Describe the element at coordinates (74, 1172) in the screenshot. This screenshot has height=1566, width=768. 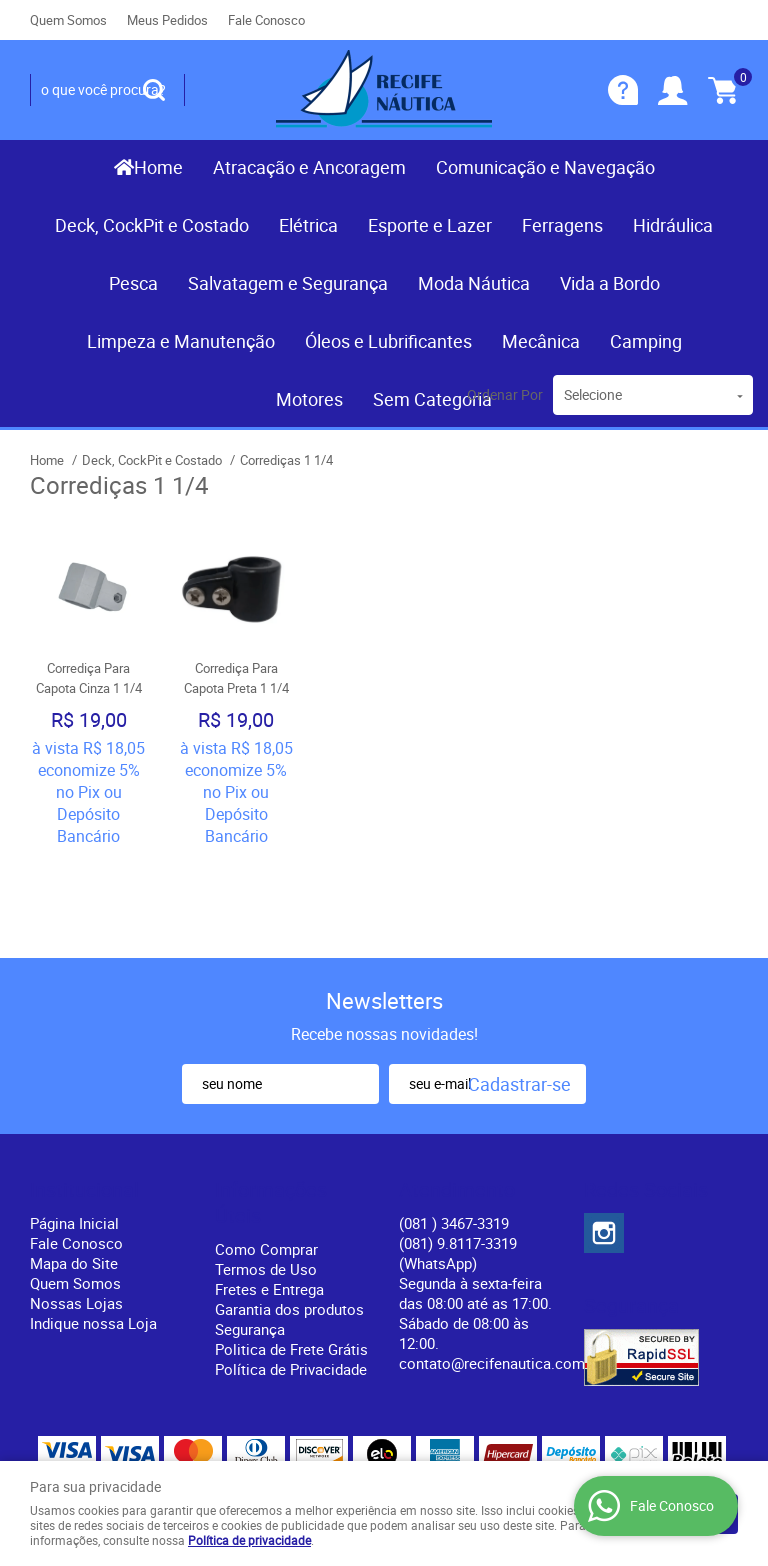
I see `Mapa do Site` at that location.